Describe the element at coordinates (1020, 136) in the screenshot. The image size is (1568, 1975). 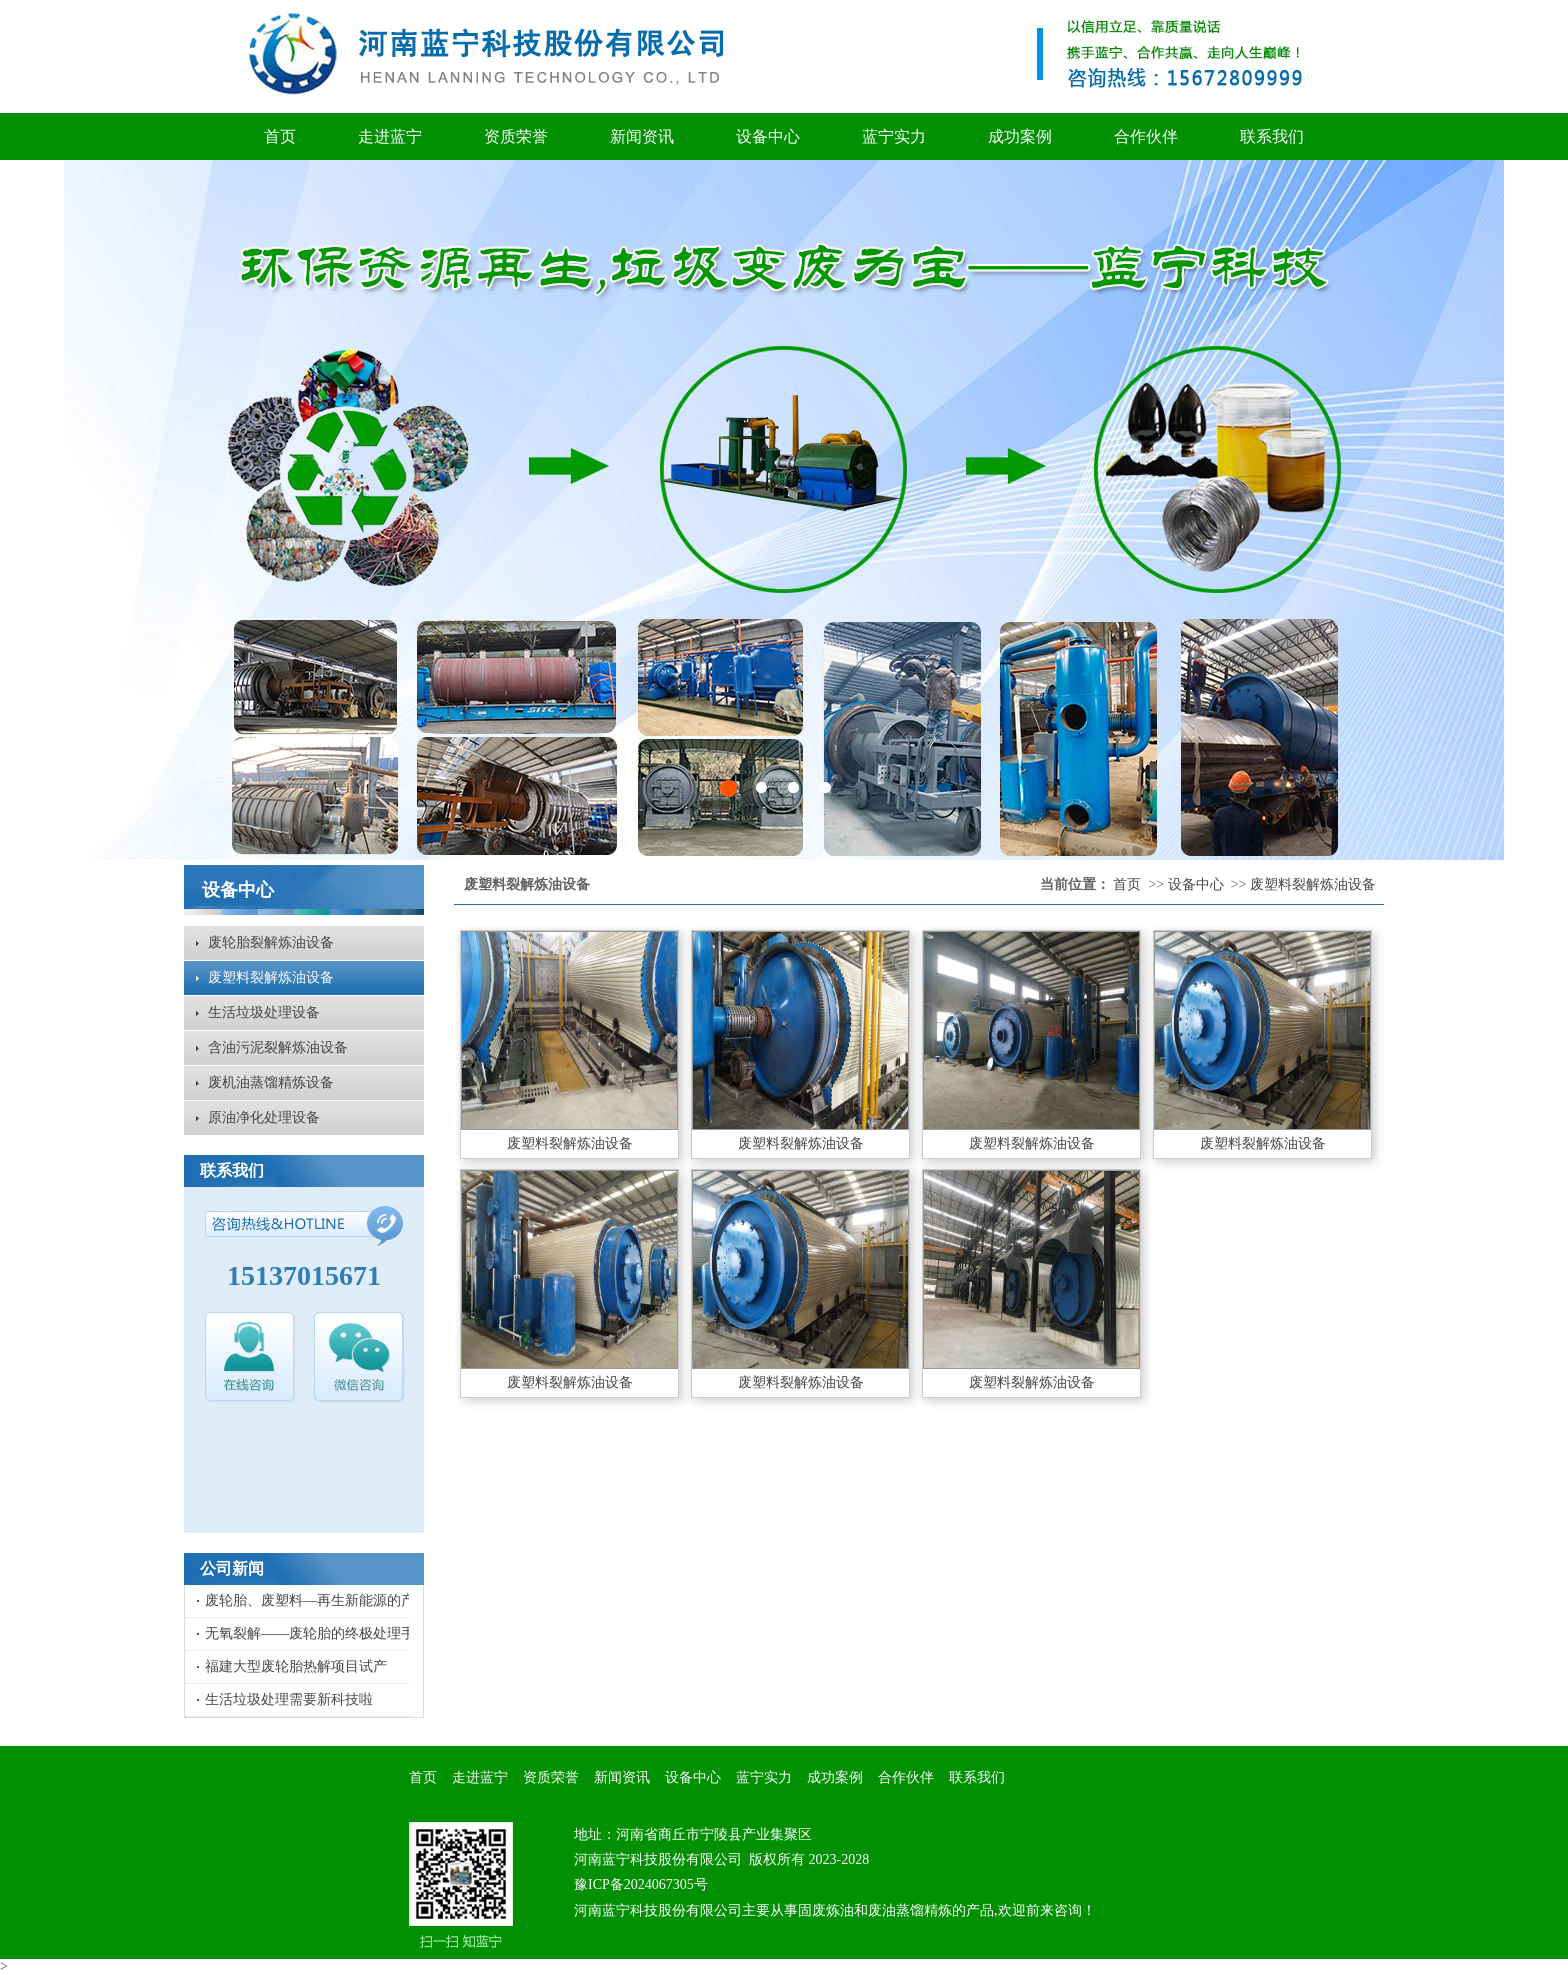
I see `成功案例` at that location.